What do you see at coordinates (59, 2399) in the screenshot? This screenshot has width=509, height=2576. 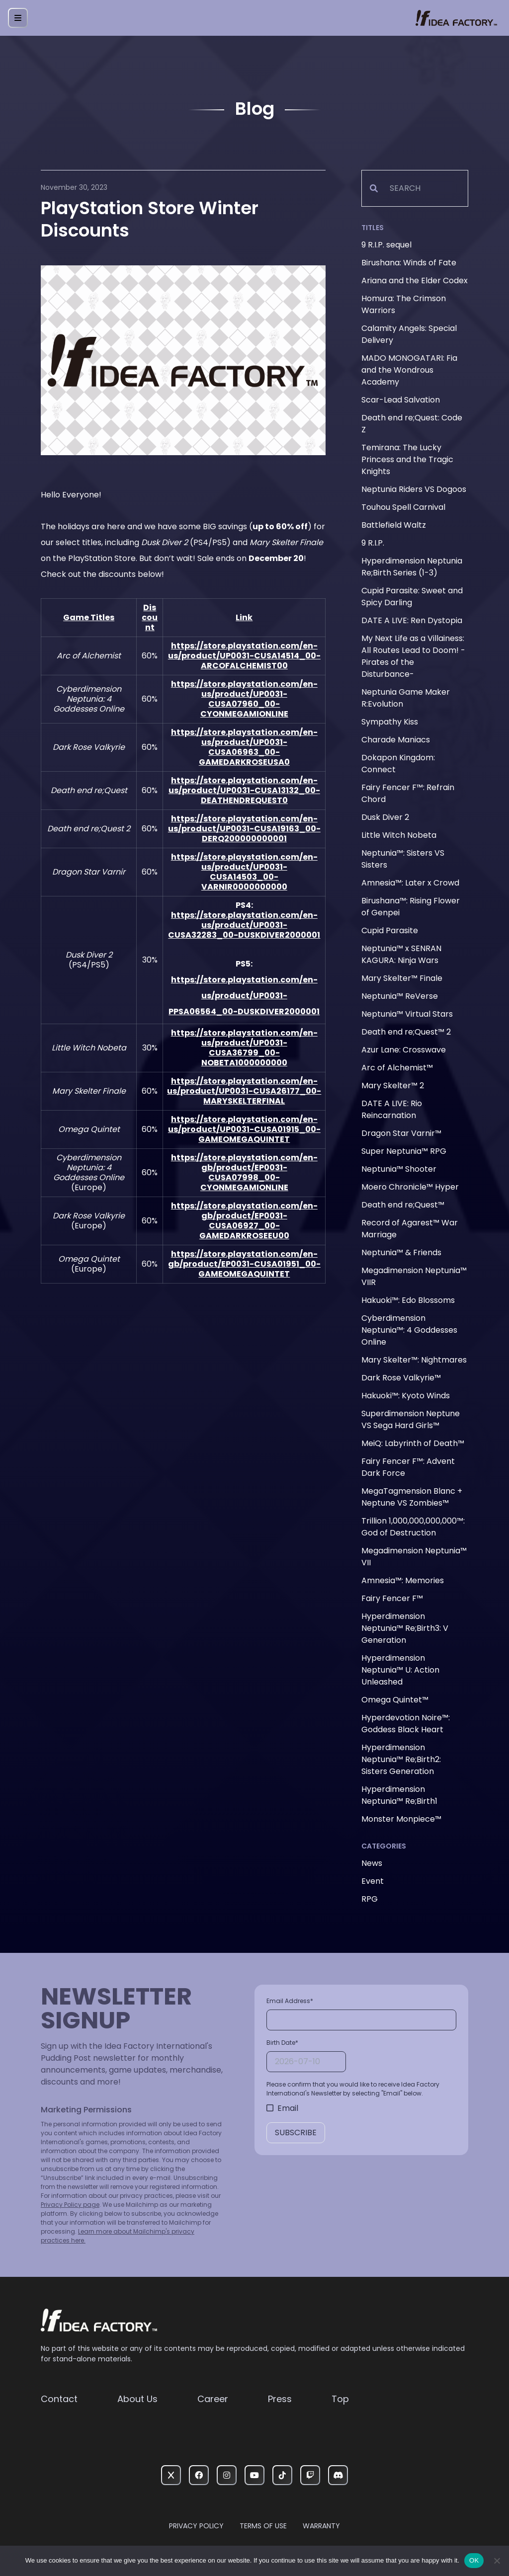 I see `Contact` at bounding box center [59, 2399].